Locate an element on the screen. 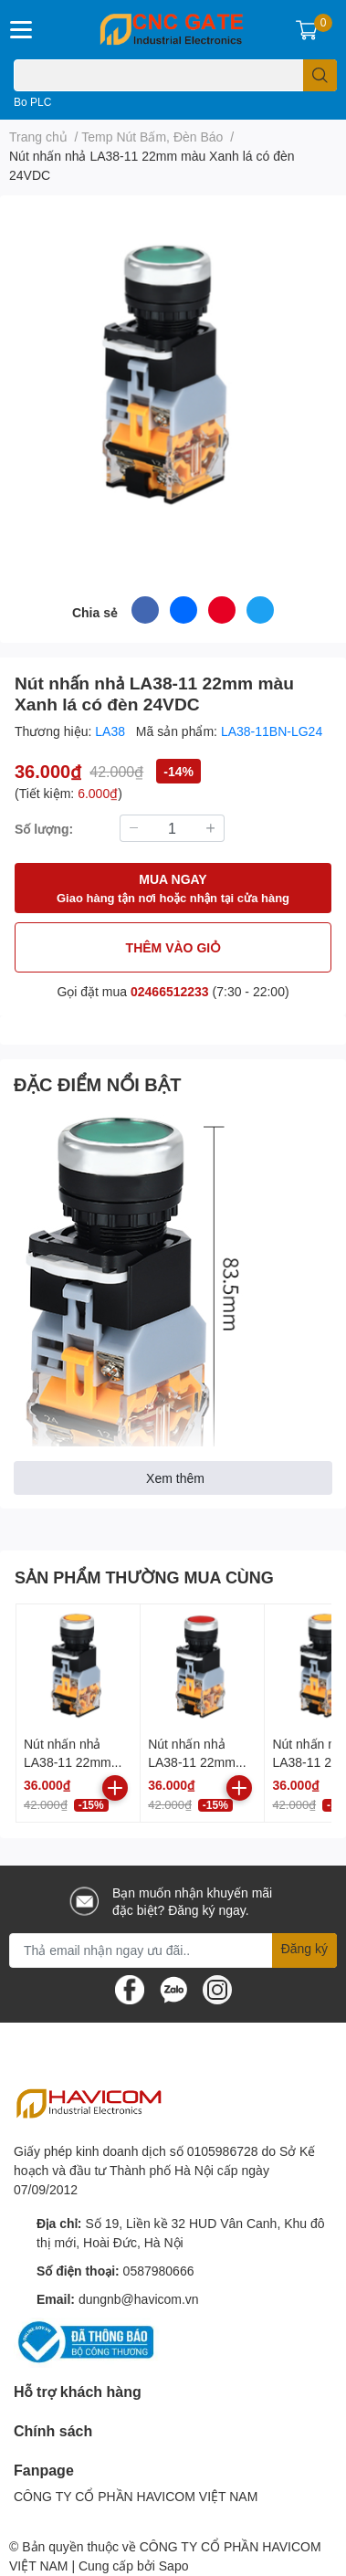 The image size is (346, 2576). [Địa chỉ Email] is located at coordinates (173, 1950).